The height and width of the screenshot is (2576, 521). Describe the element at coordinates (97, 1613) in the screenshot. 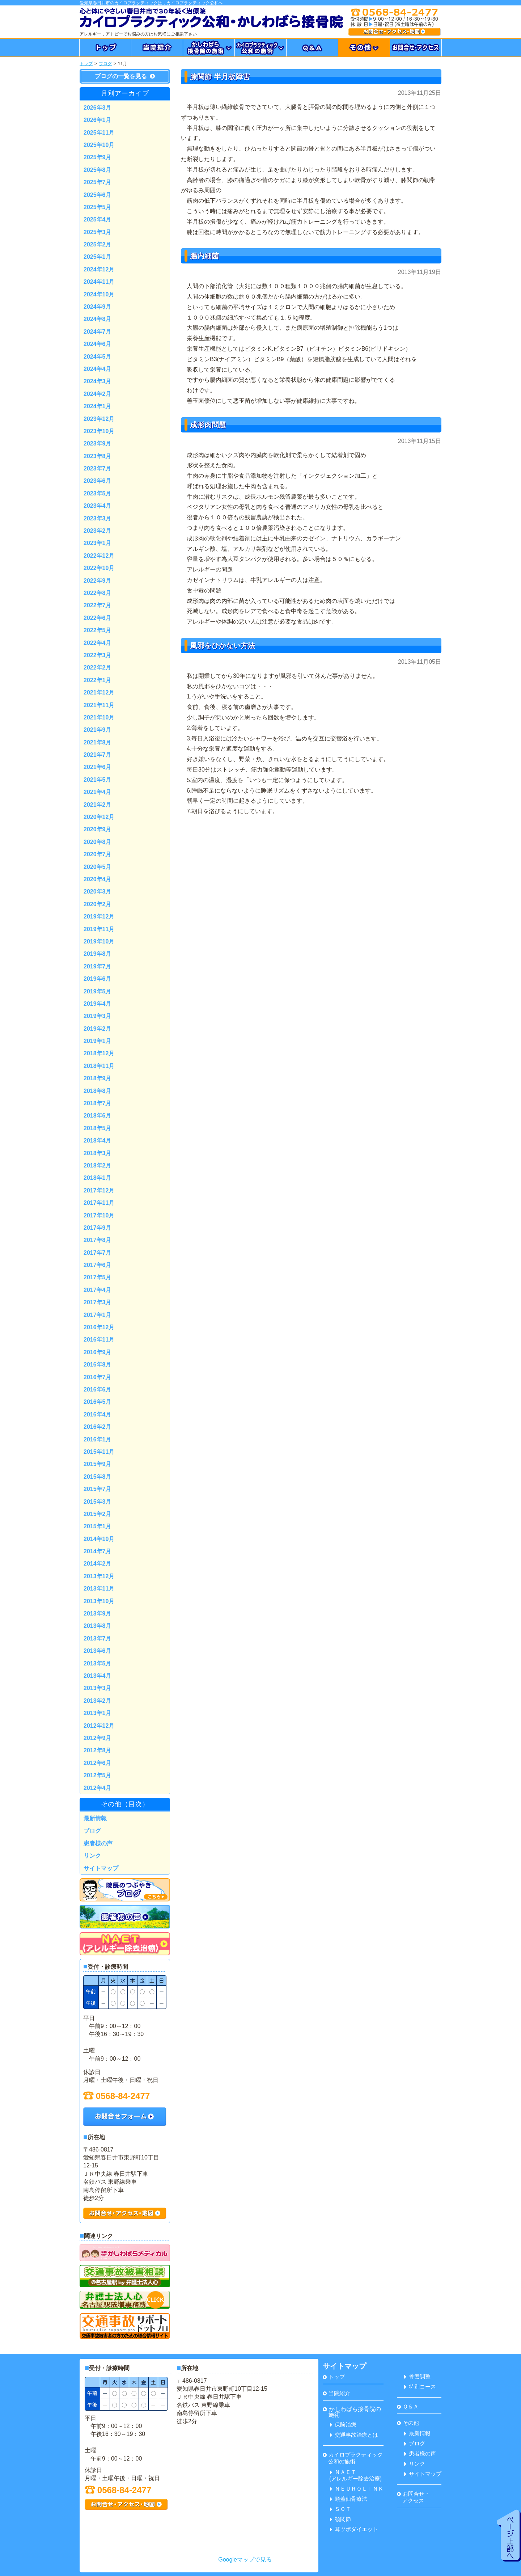

I see `2013年9月` at that location.